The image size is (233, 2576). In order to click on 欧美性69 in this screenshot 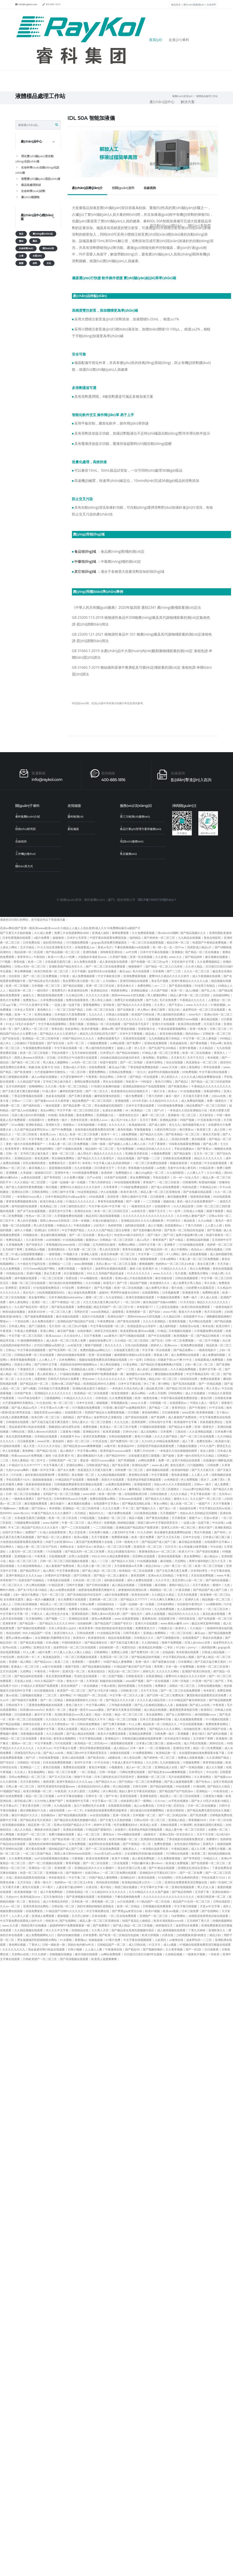, I will do `click(79, 1638)`.